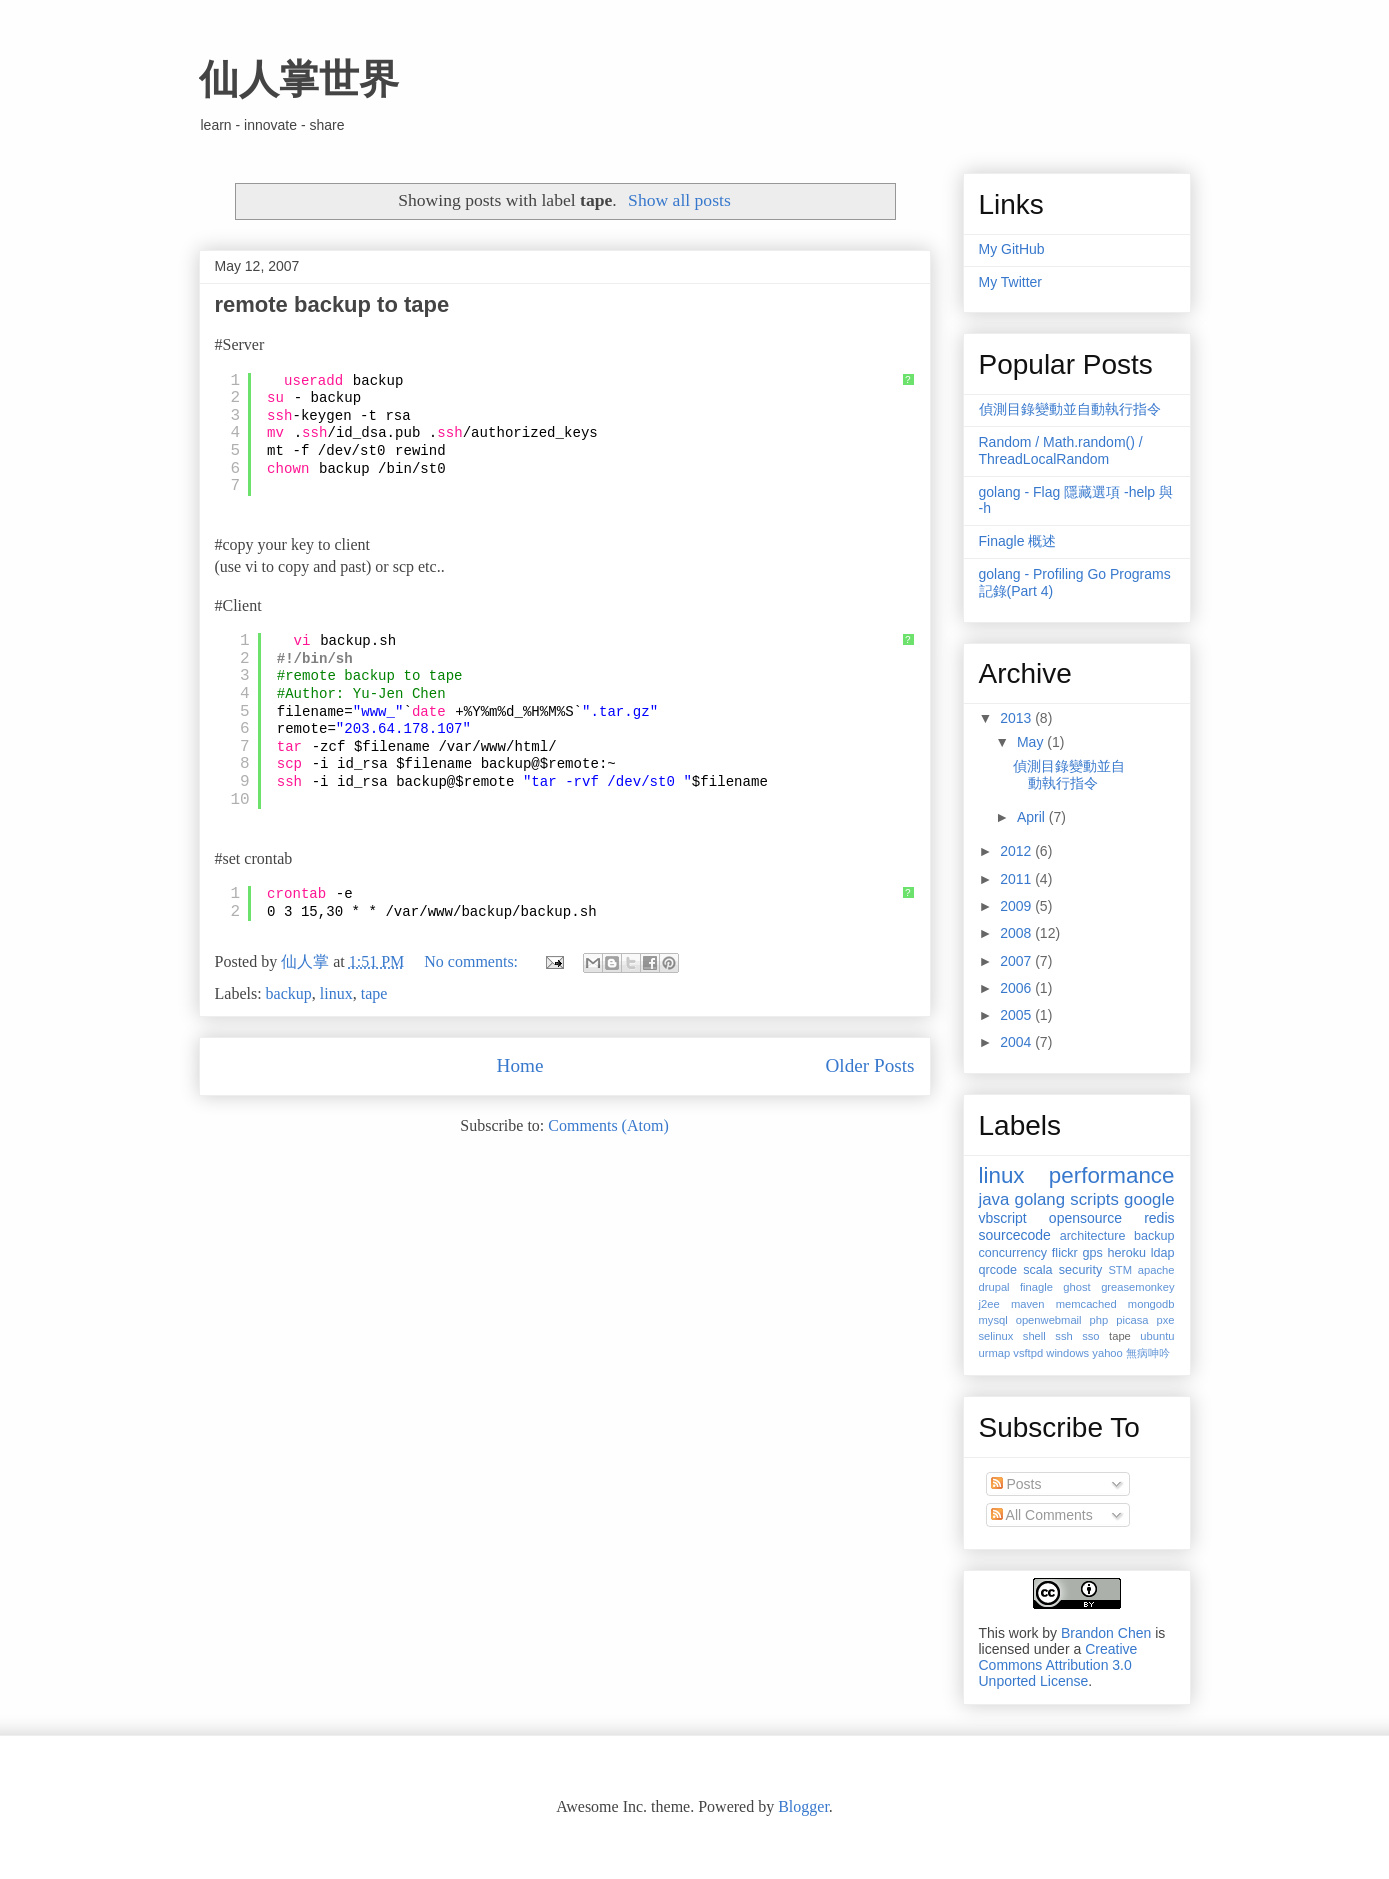 Image resolution: width=1389 pixels, height=1879 pixels. I want to click on golang, so click(1040, 1199).